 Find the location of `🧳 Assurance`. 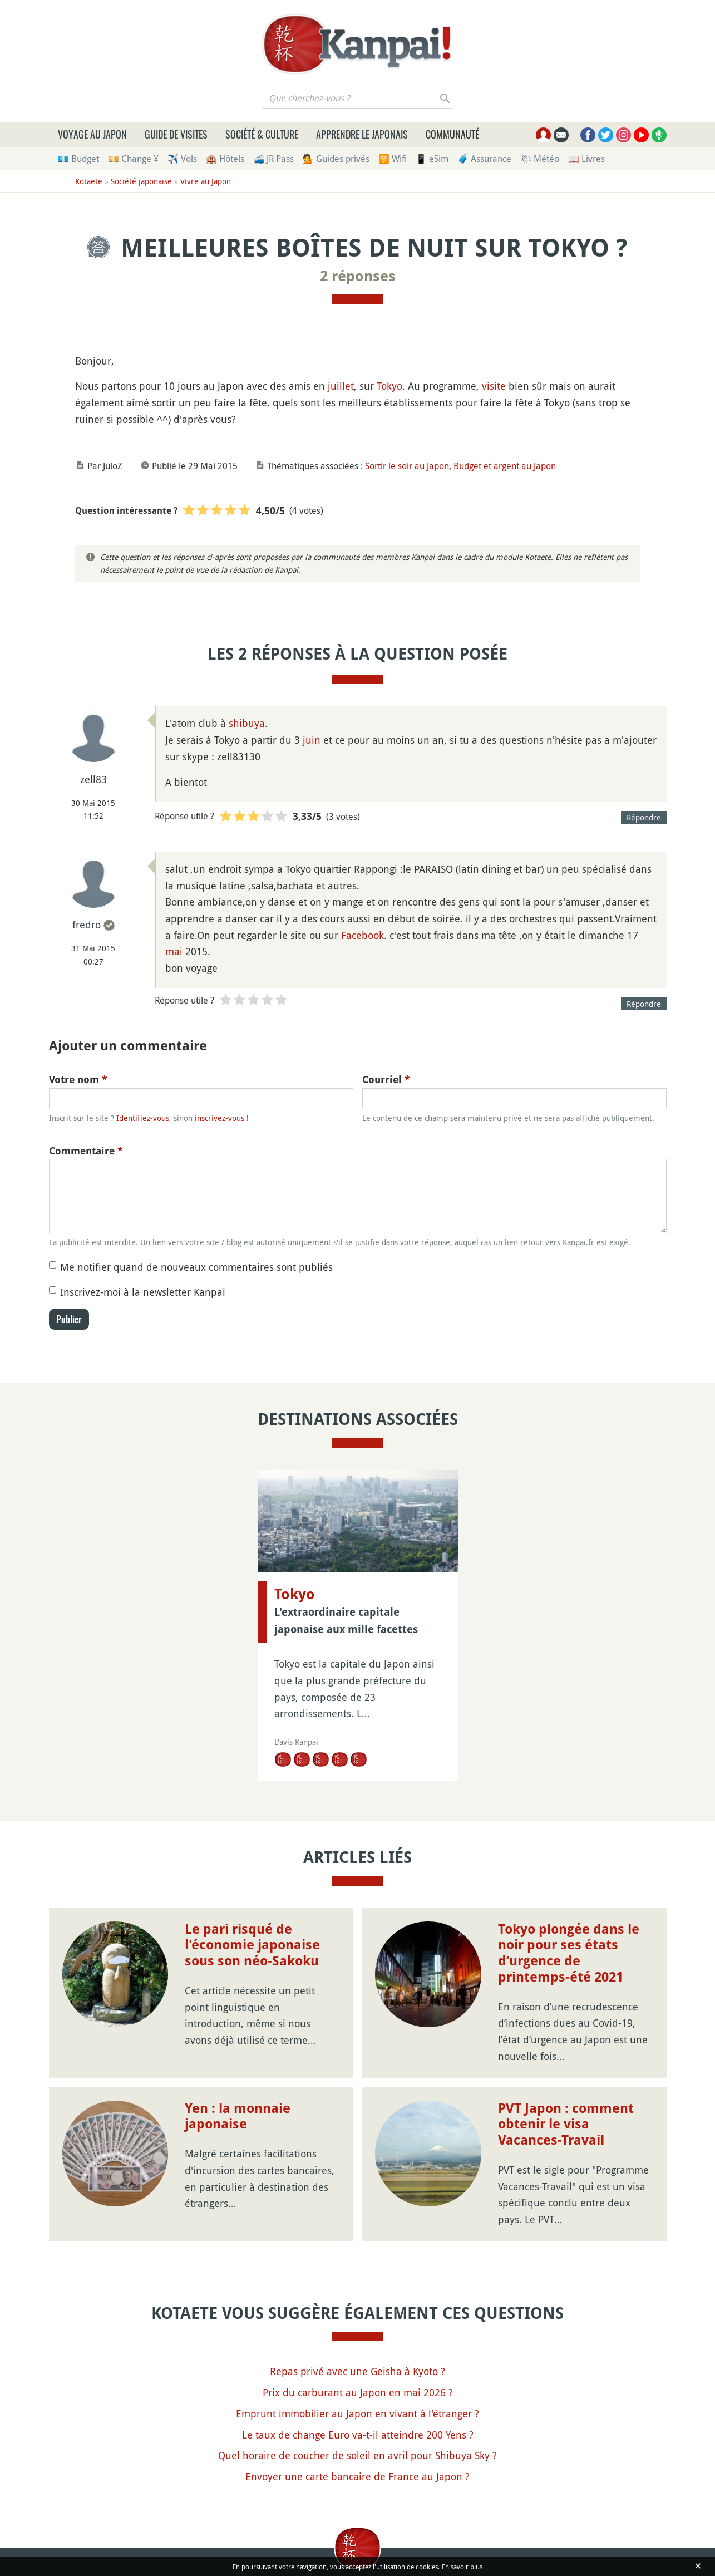

🧳 Assurance is located at coordinates (484, 159).